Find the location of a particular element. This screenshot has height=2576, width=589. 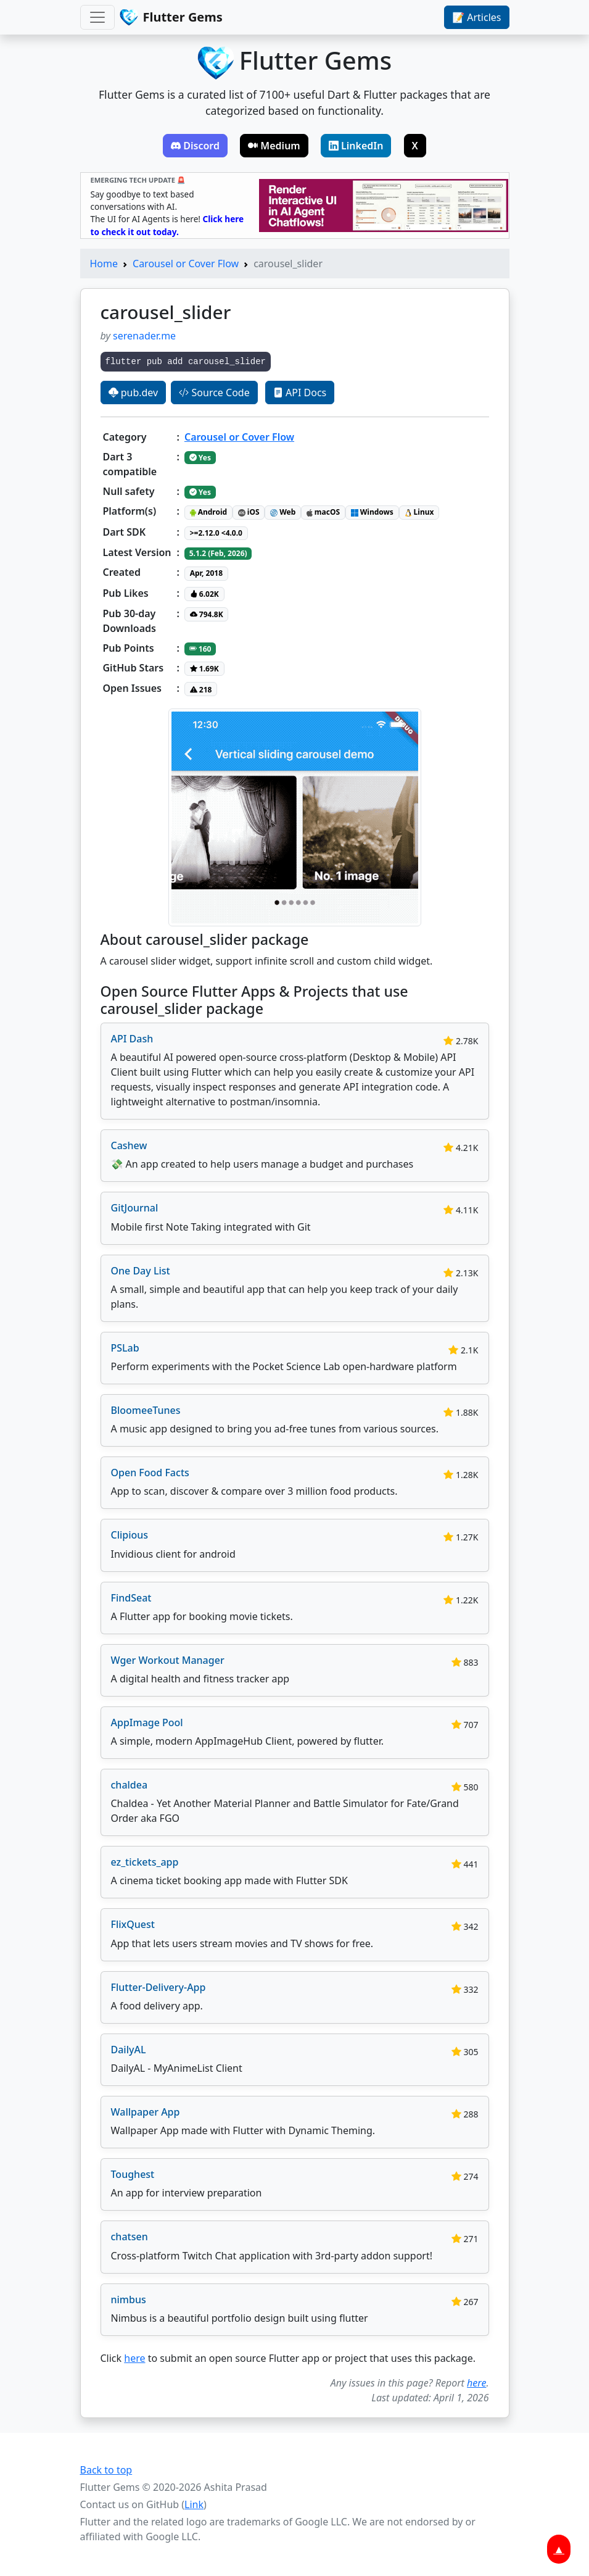

Source Code is located at coordinates (214, 392).